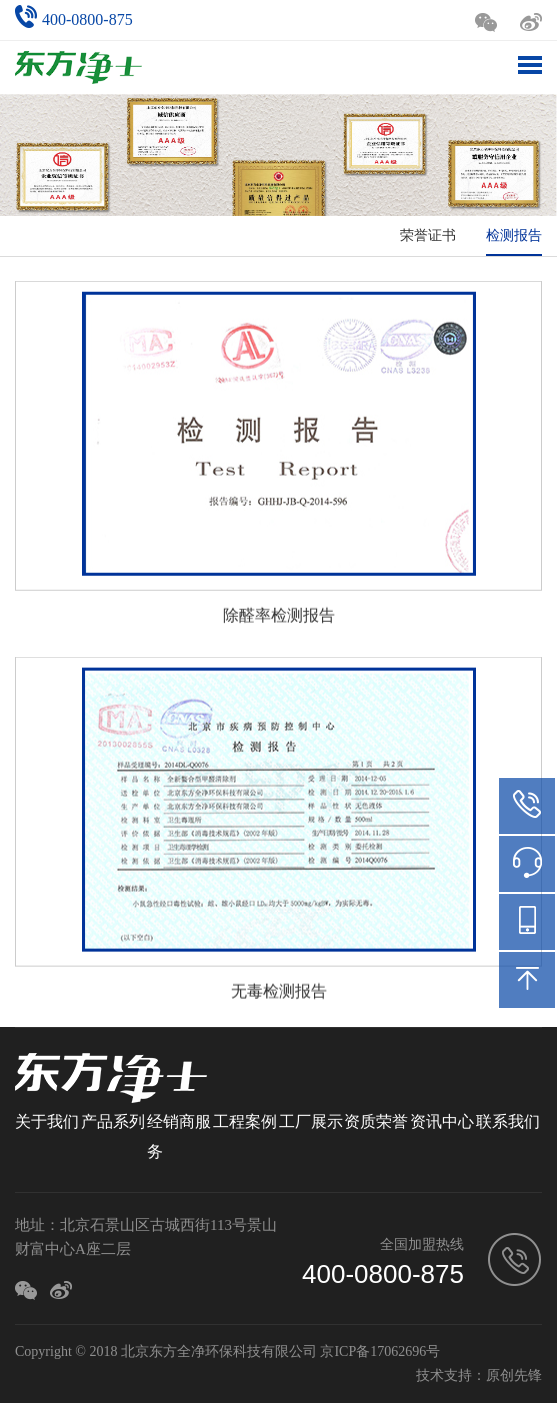 This screenshot has height=1403, width=557. Describe the element at coordinates (245, 1121) in the screenshot. I see `工程案例` at that location.